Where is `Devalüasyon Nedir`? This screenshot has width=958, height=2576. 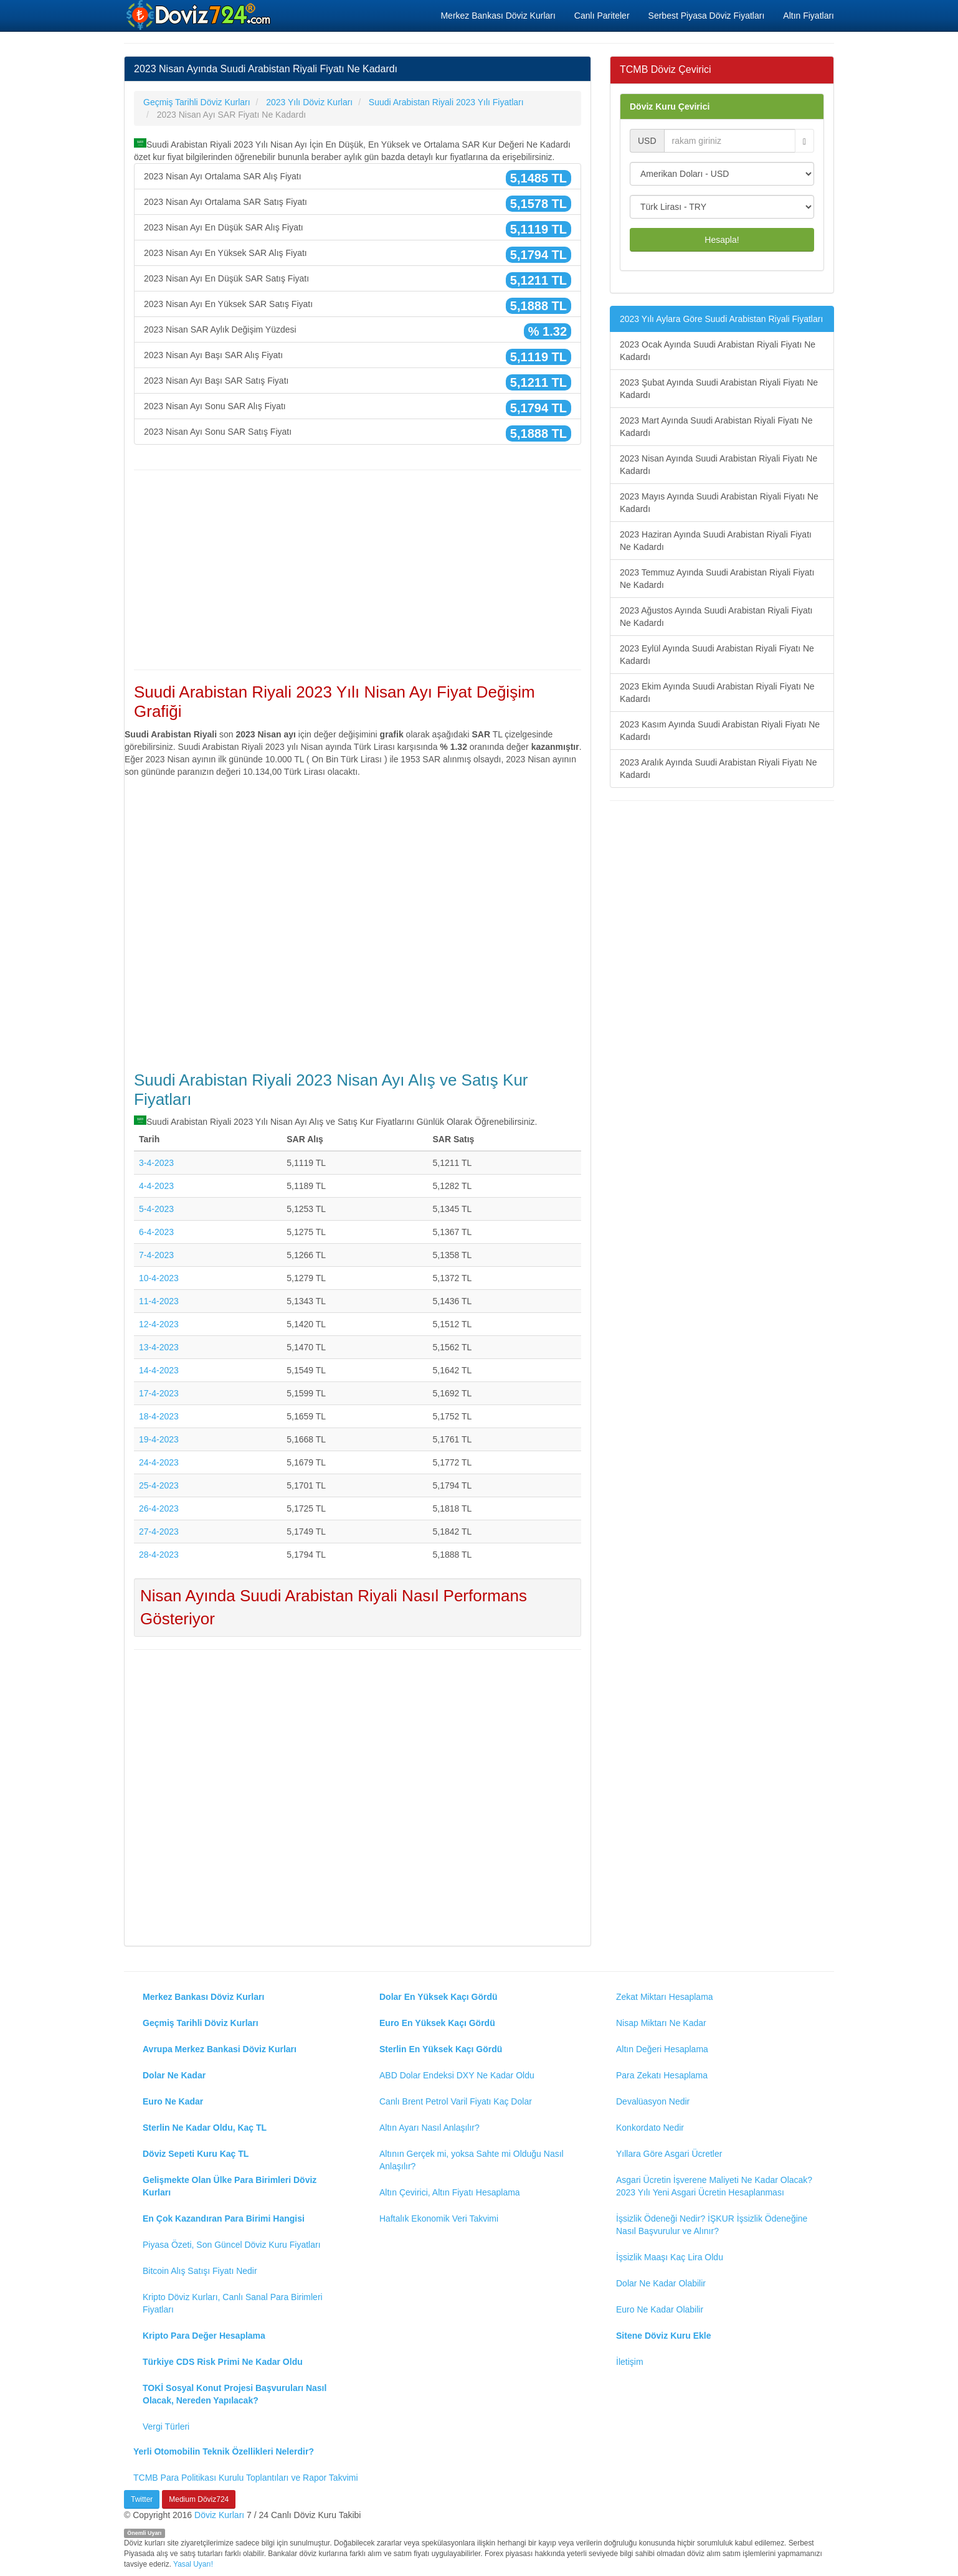 Devalüasyon Nedir is located at coordinates (653, 2101).